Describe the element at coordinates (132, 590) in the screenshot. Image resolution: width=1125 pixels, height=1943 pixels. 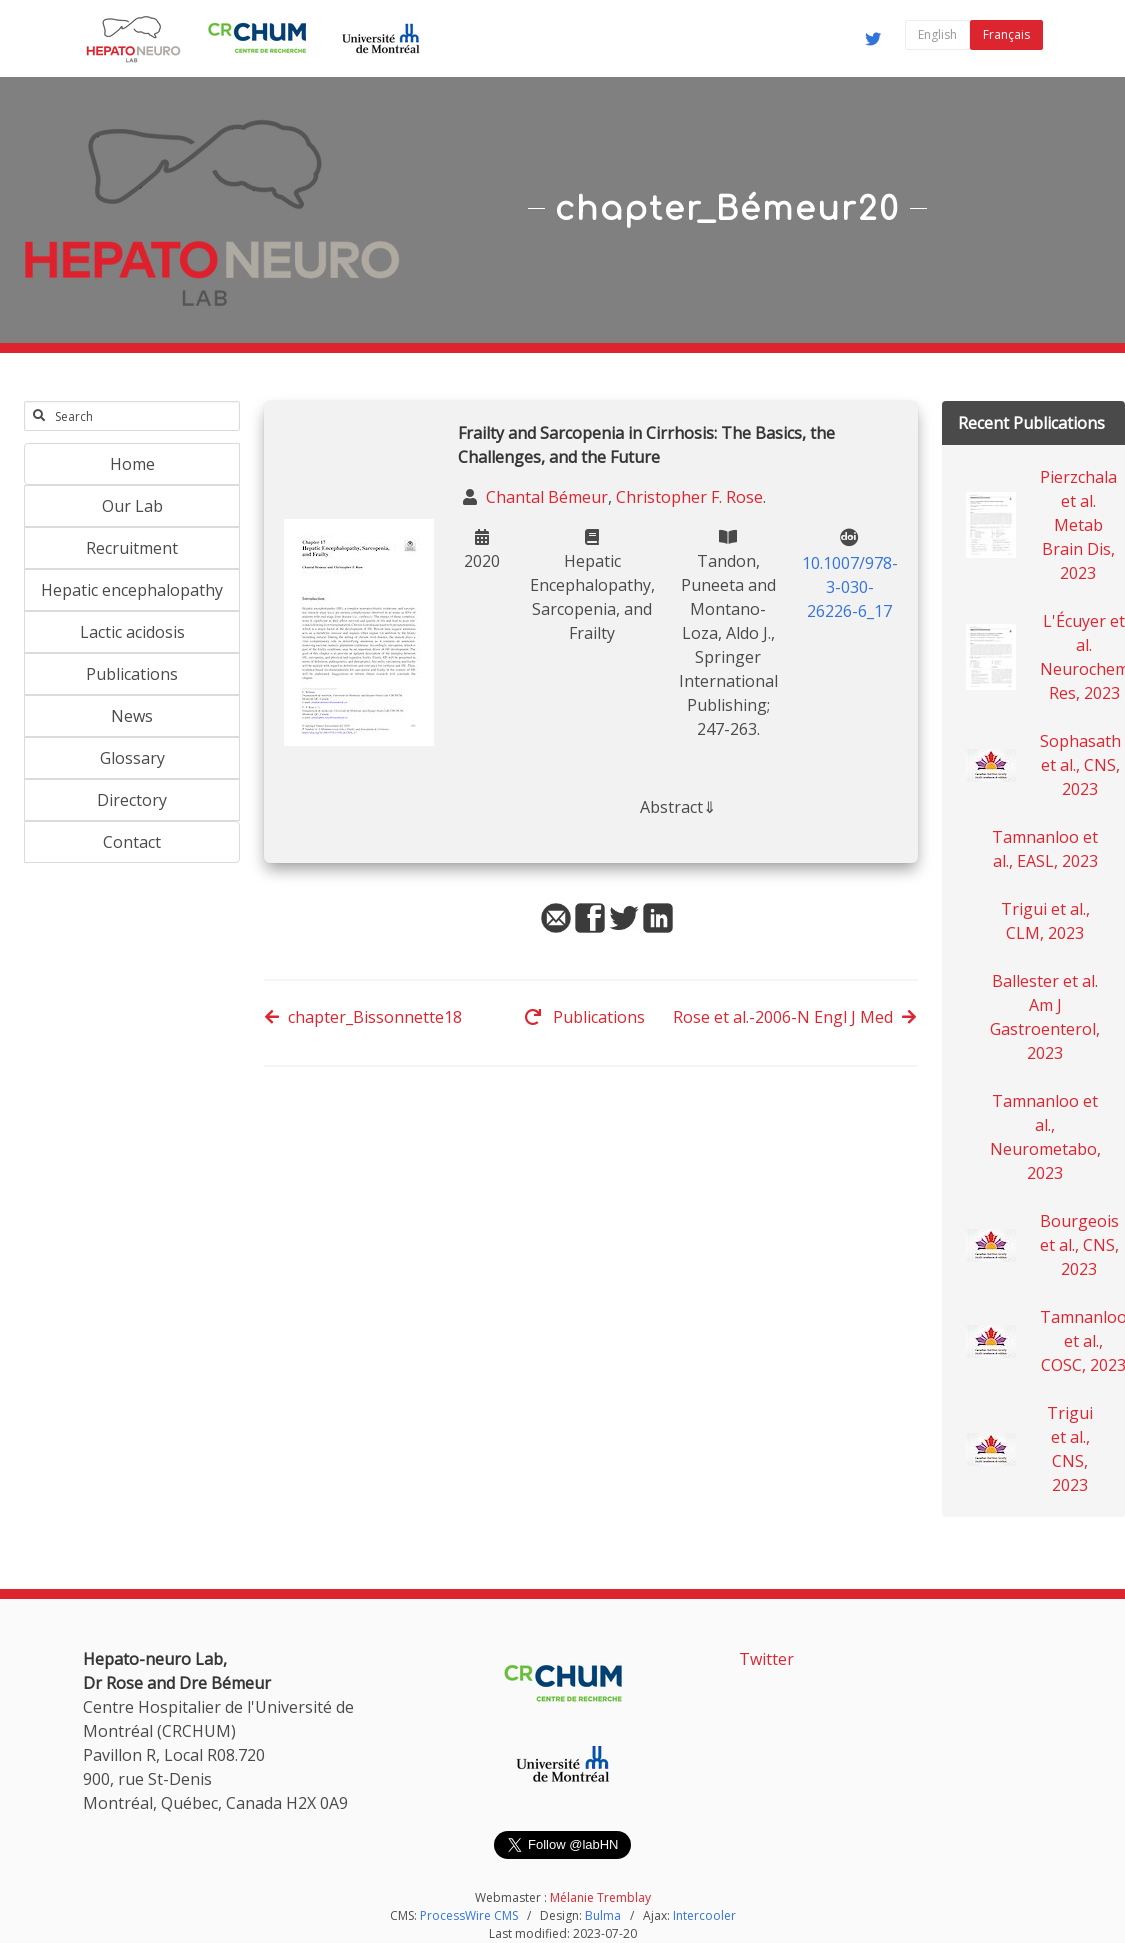
I see `Hepatic encephalopathy` at that location.